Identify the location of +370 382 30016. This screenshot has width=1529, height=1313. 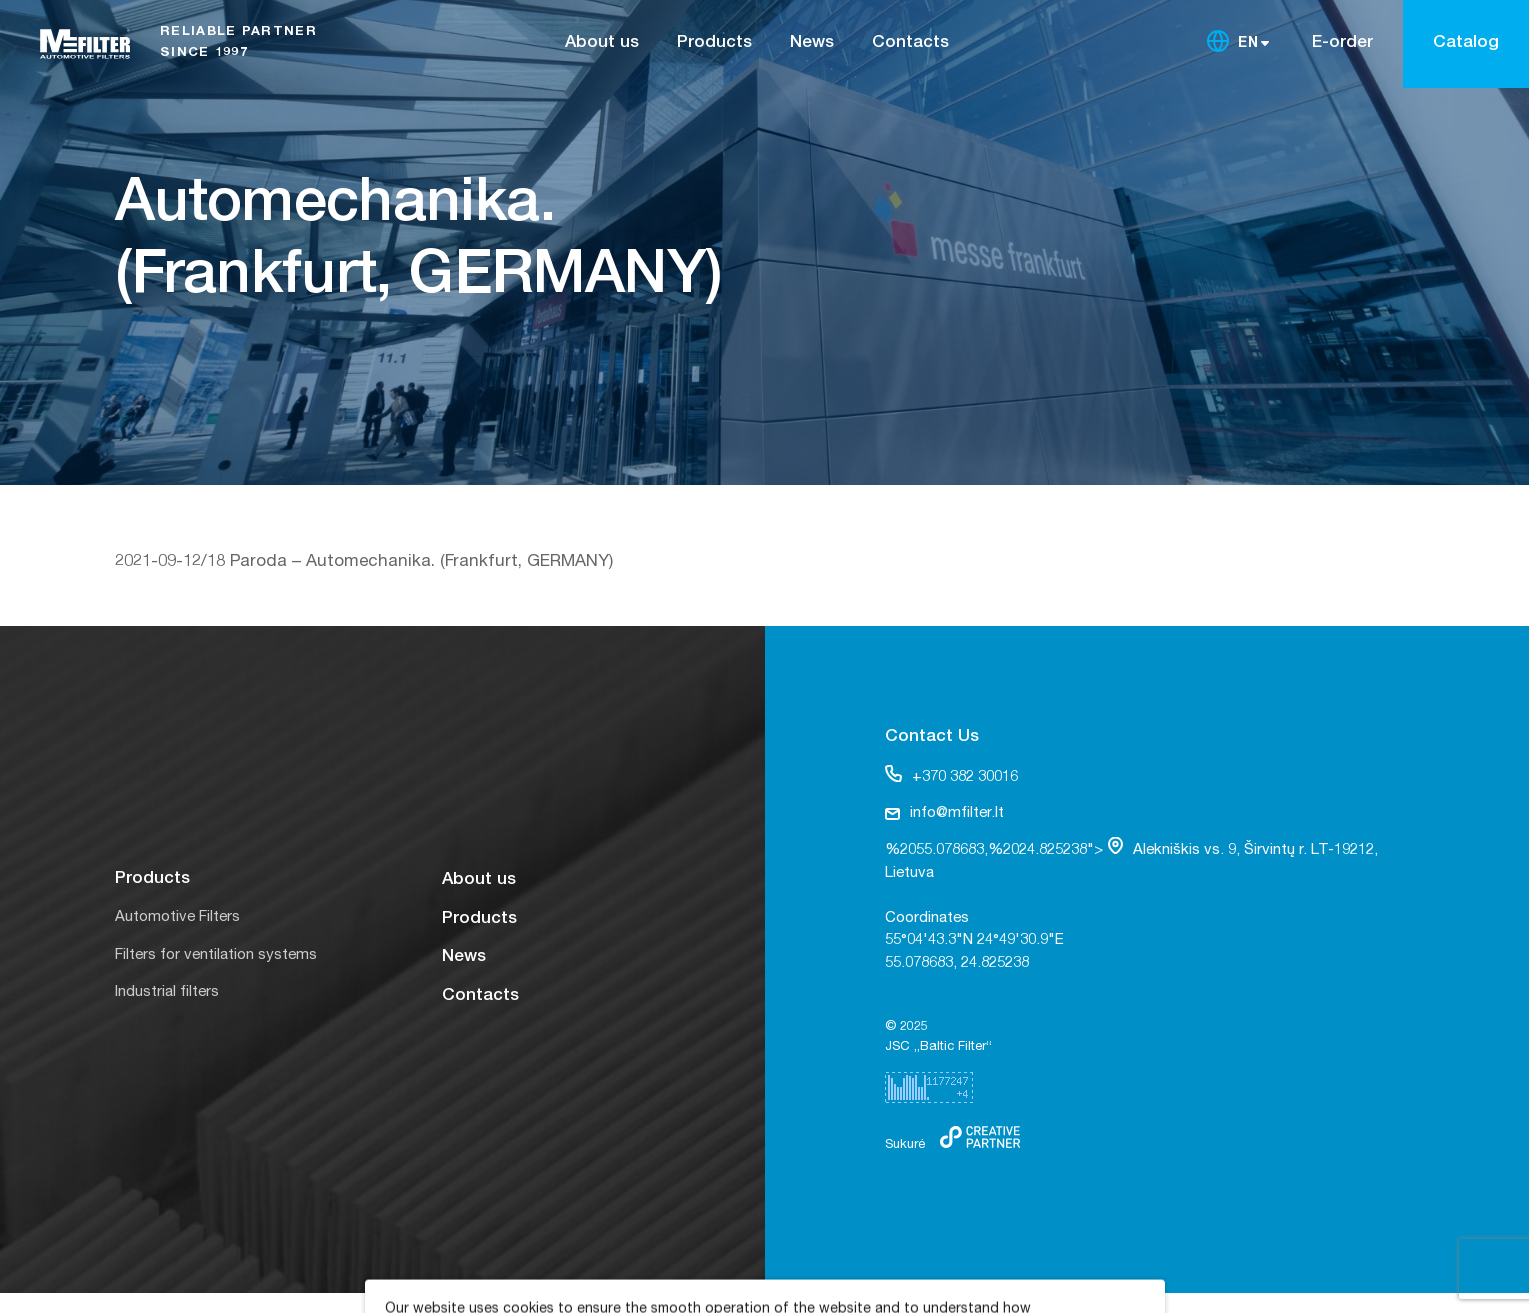
(951, 775).